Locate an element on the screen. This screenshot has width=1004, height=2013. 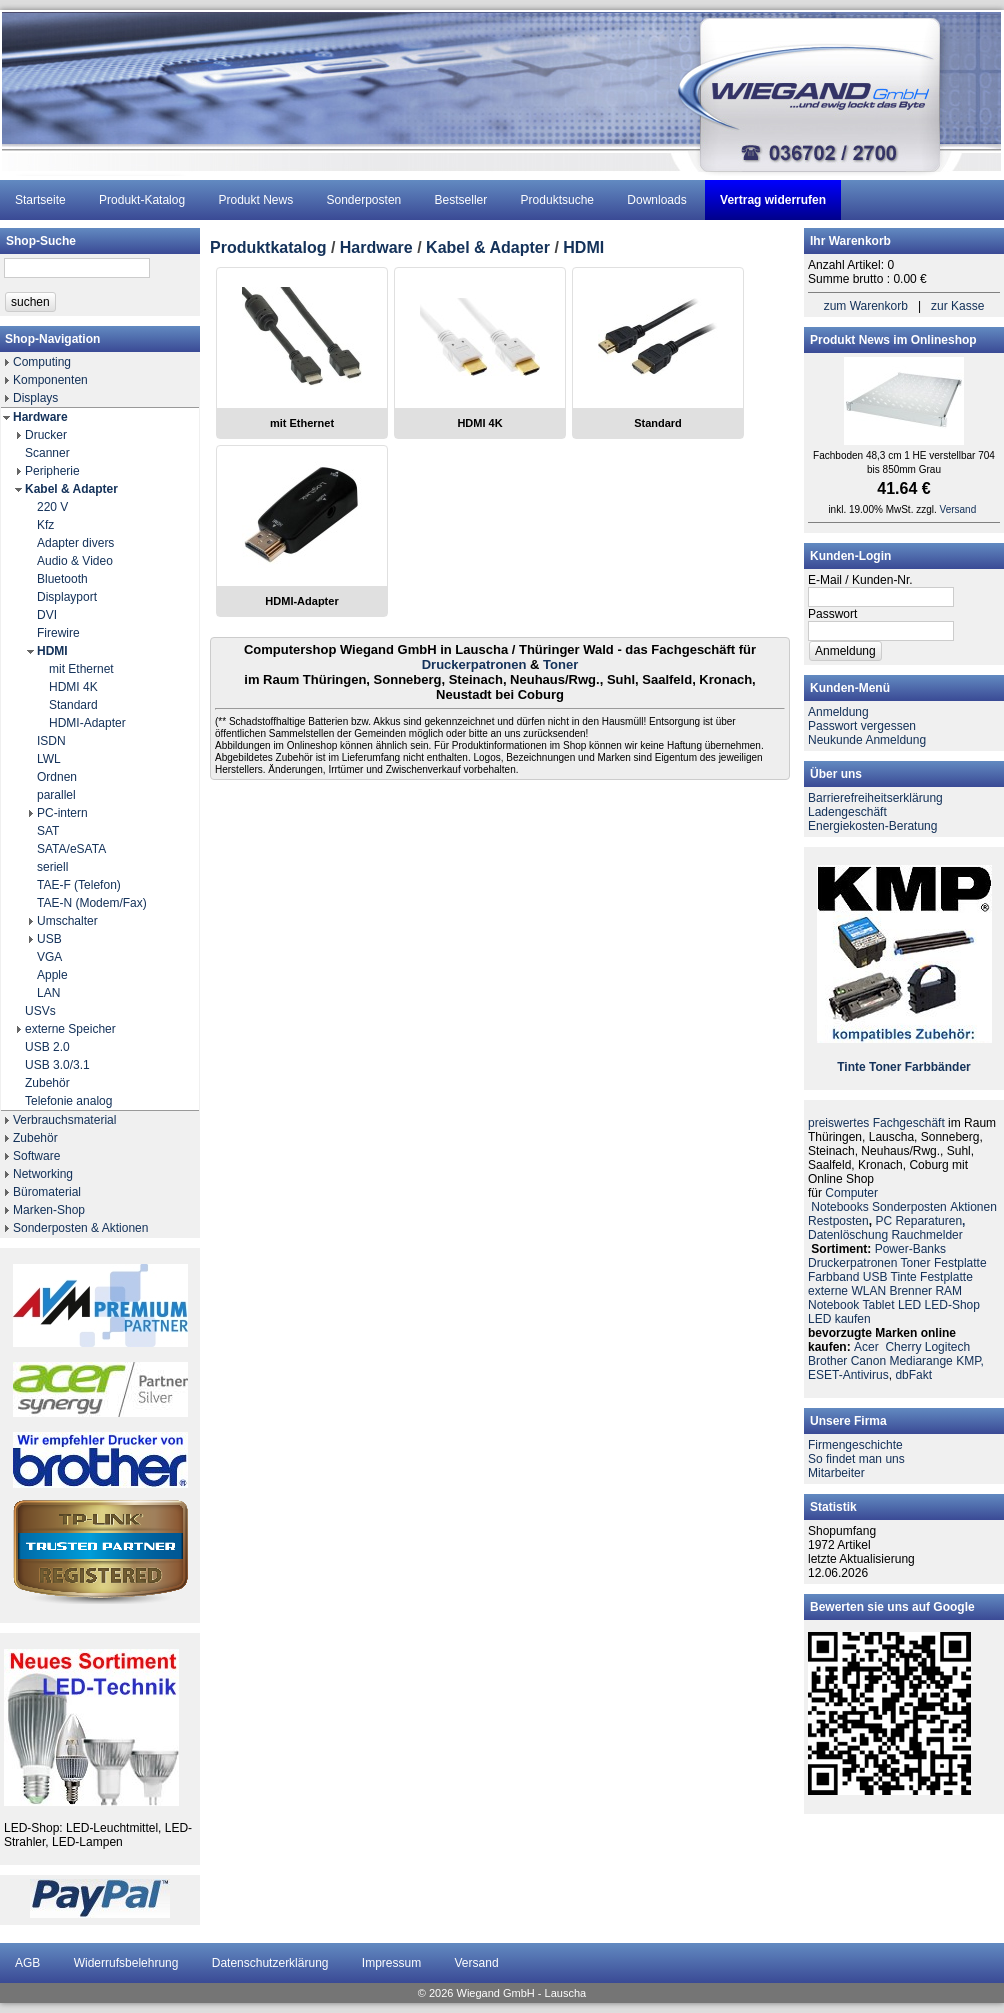
Tablet is located at coordinates (879, 1305).